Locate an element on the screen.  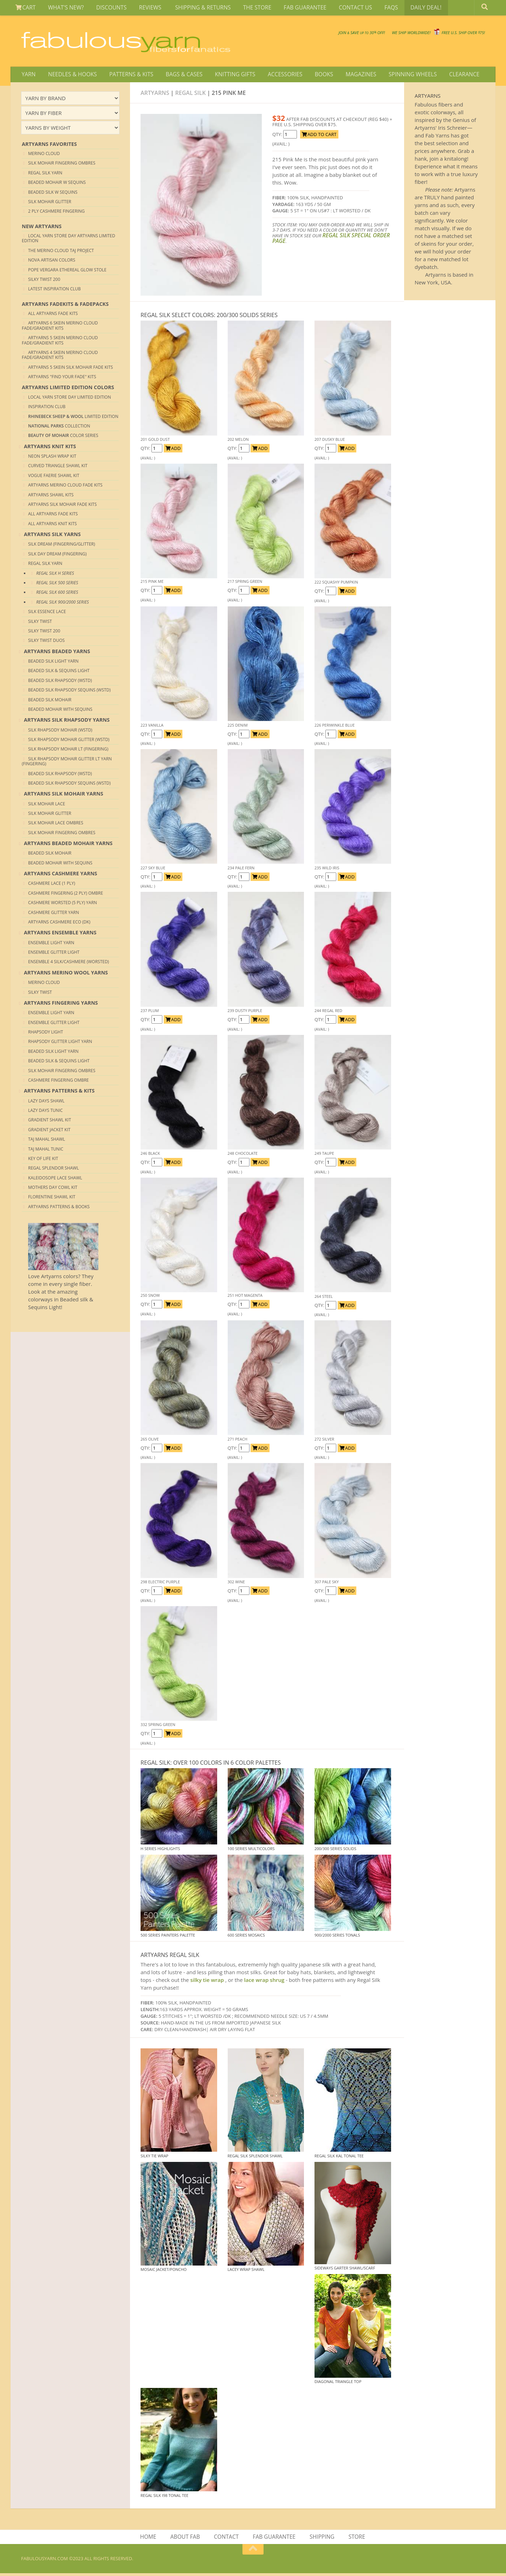
Local Yarn Store Day Limited Edition is located at coordinates (69, 399).